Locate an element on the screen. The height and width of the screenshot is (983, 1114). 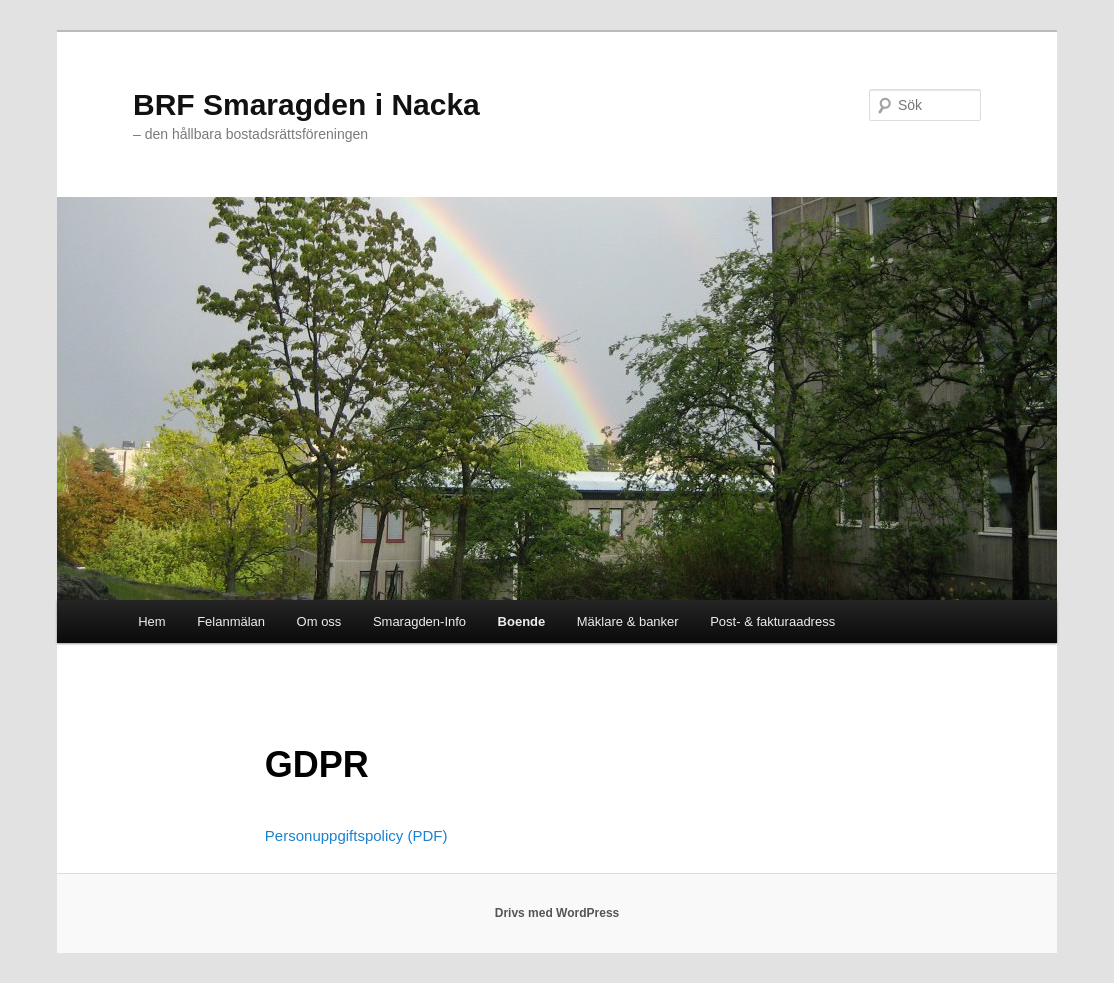
Mäklare & banker is located at coordinates (628, 621).